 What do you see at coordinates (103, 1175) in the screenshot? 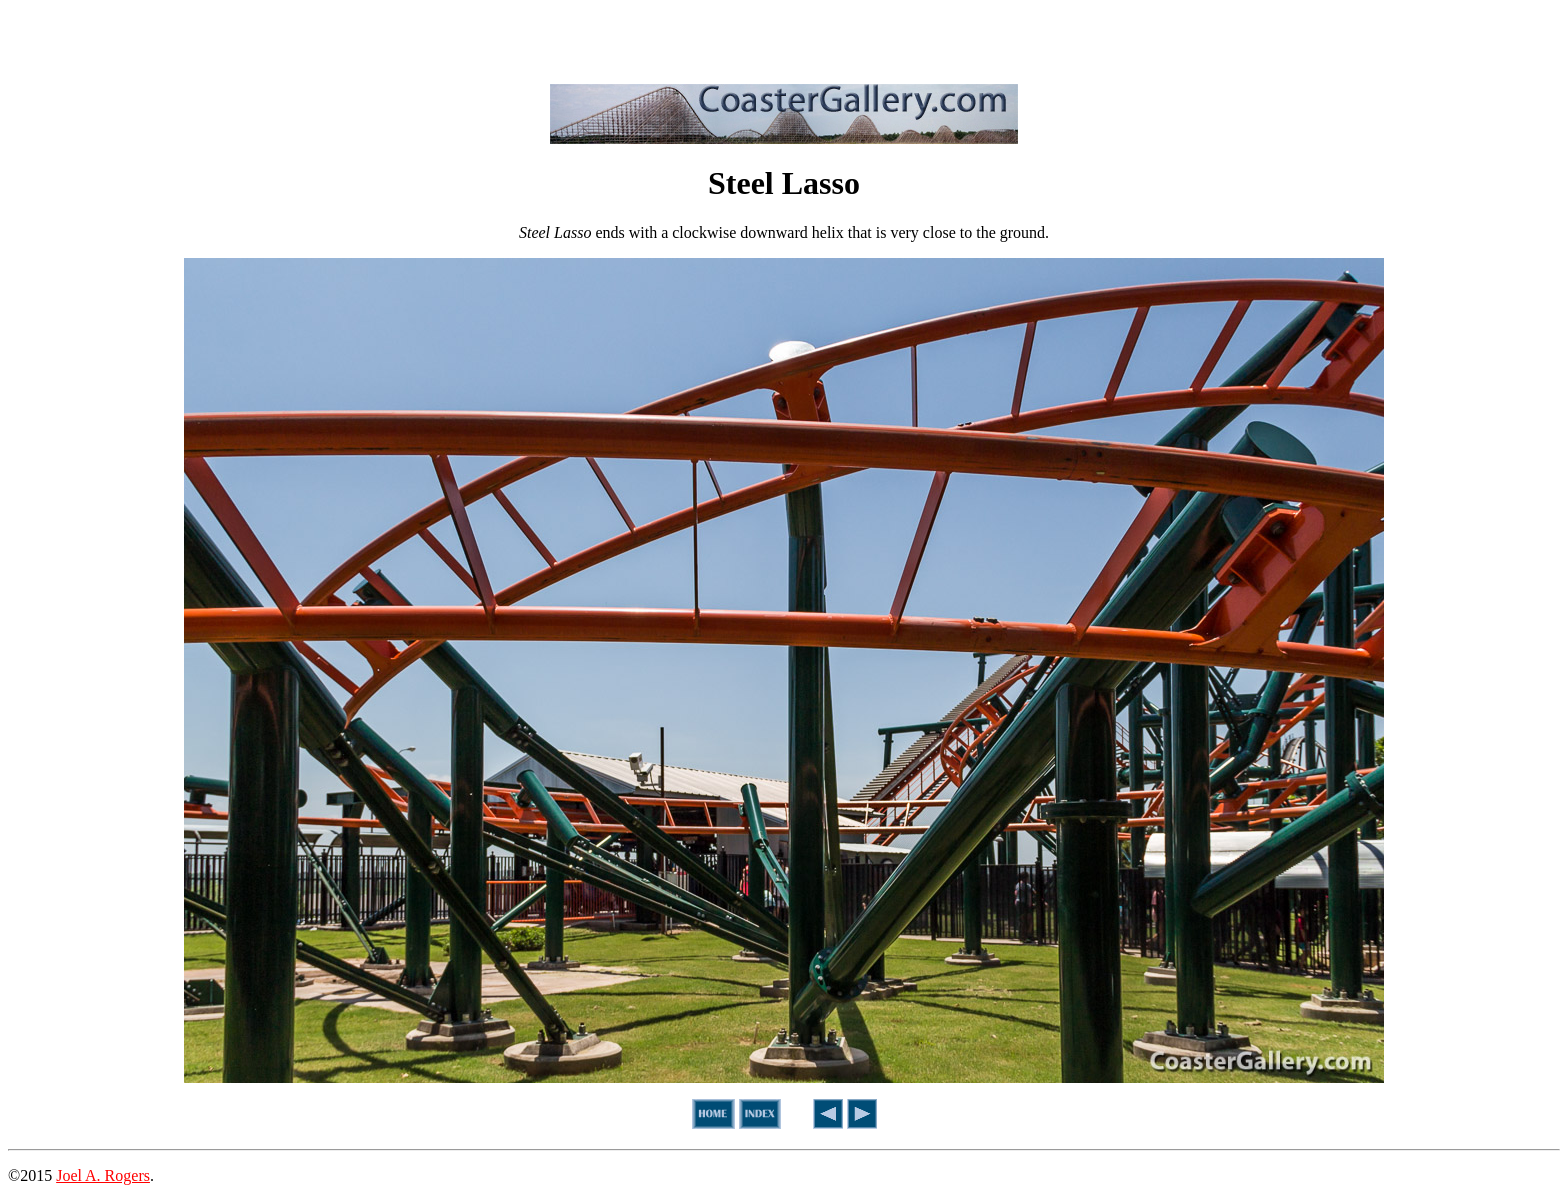
I see `Joel A. Rogers` at bounding box center [103, 1175].